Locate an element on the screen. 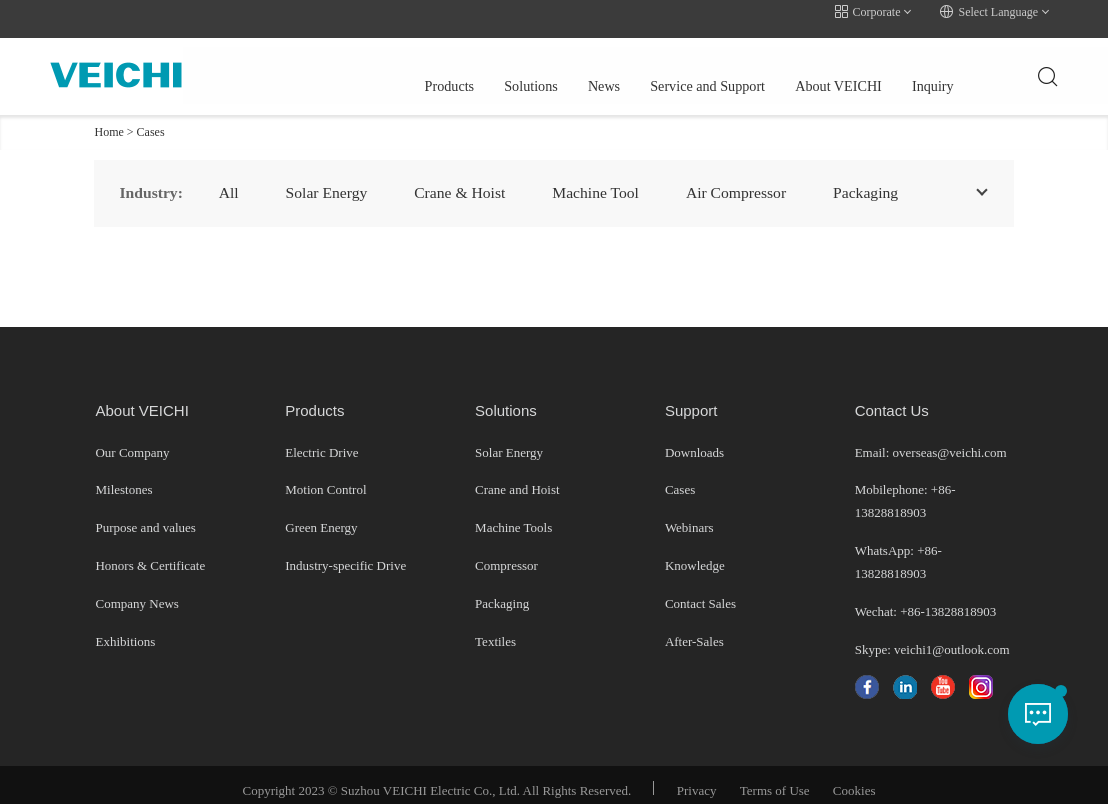  Privacy is located at coordinates (697, 778).